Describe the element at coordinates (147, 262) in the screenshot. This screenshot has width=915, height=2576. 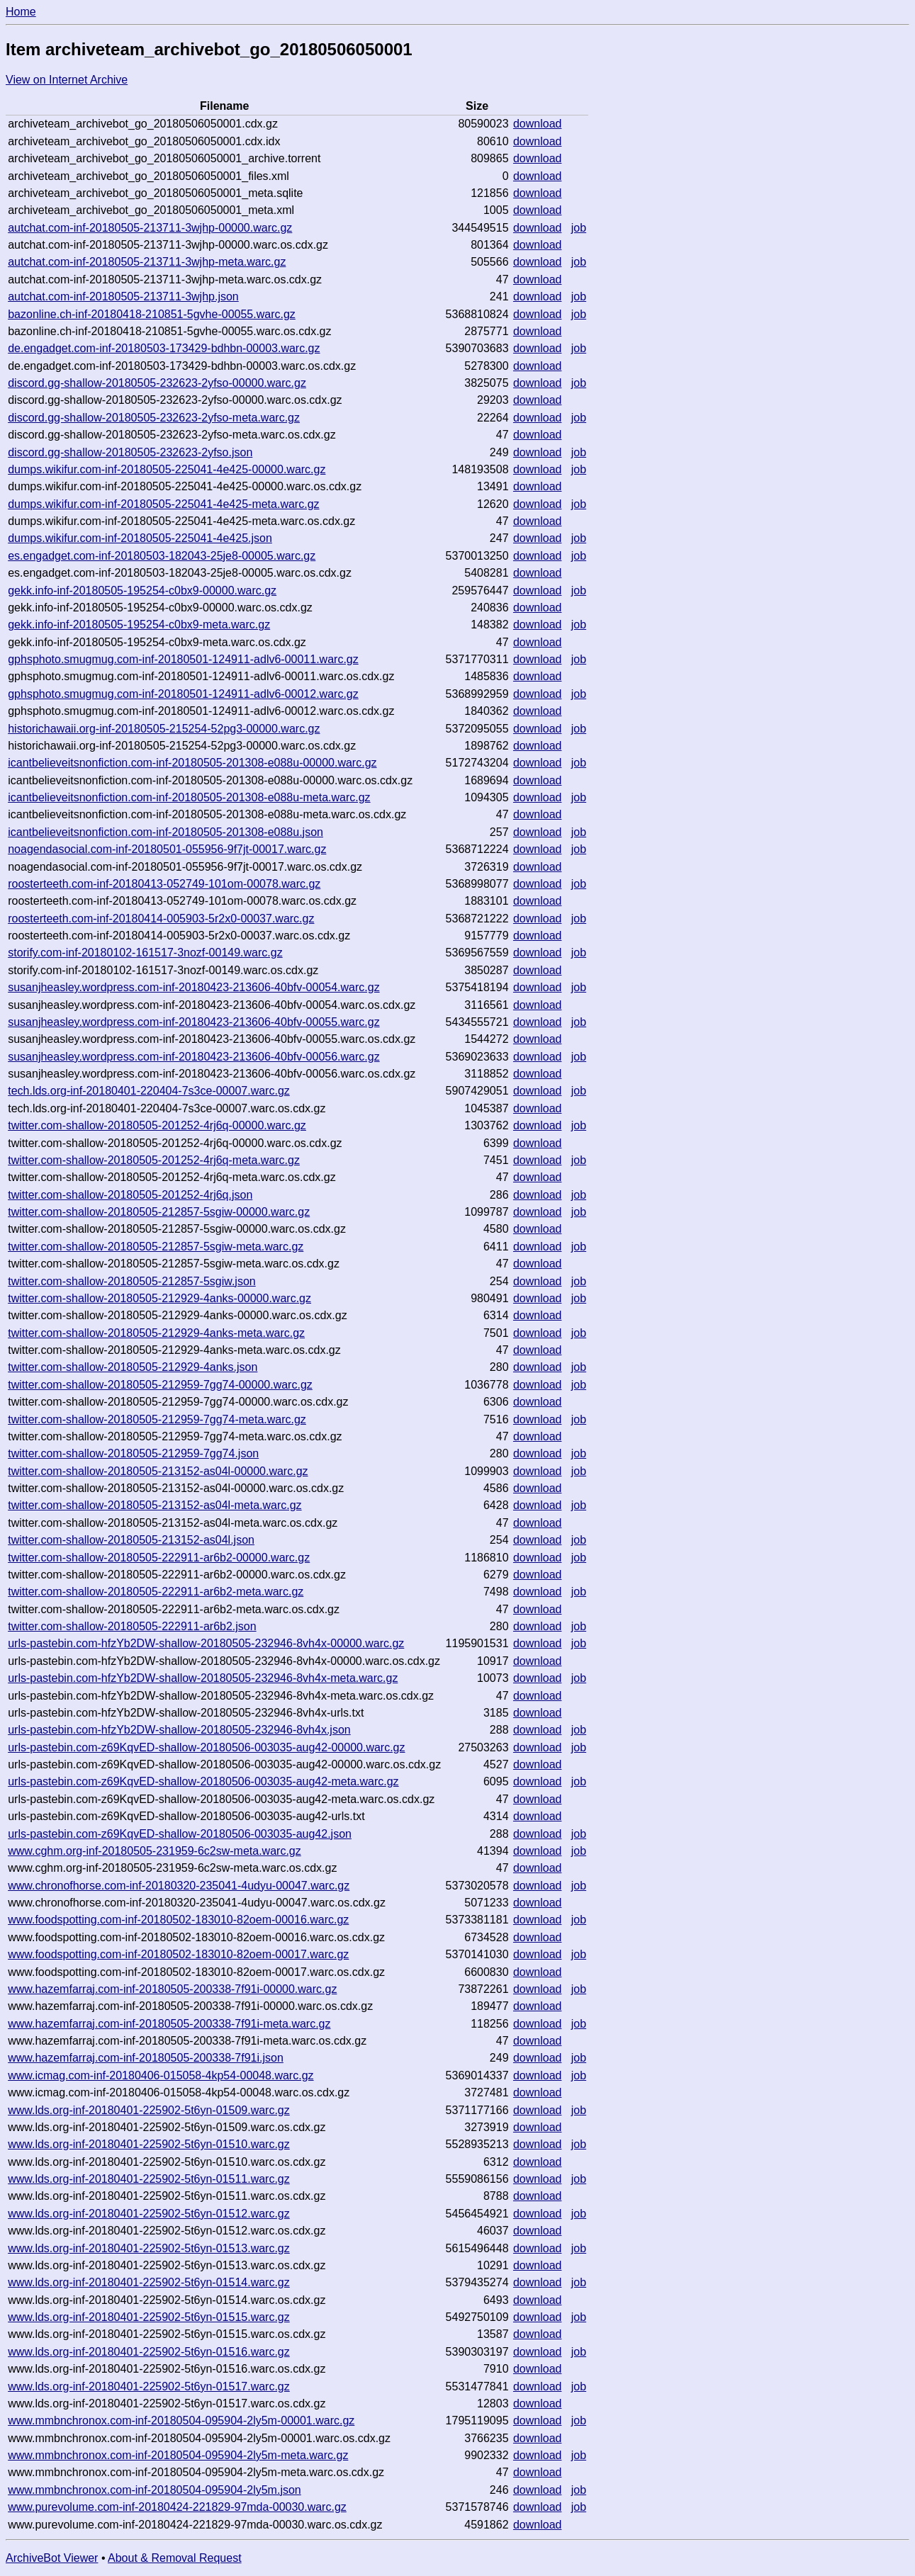
I see `autchat.com-inf-20180505-213711-3wjhp-meta.warc.gz` at that location.